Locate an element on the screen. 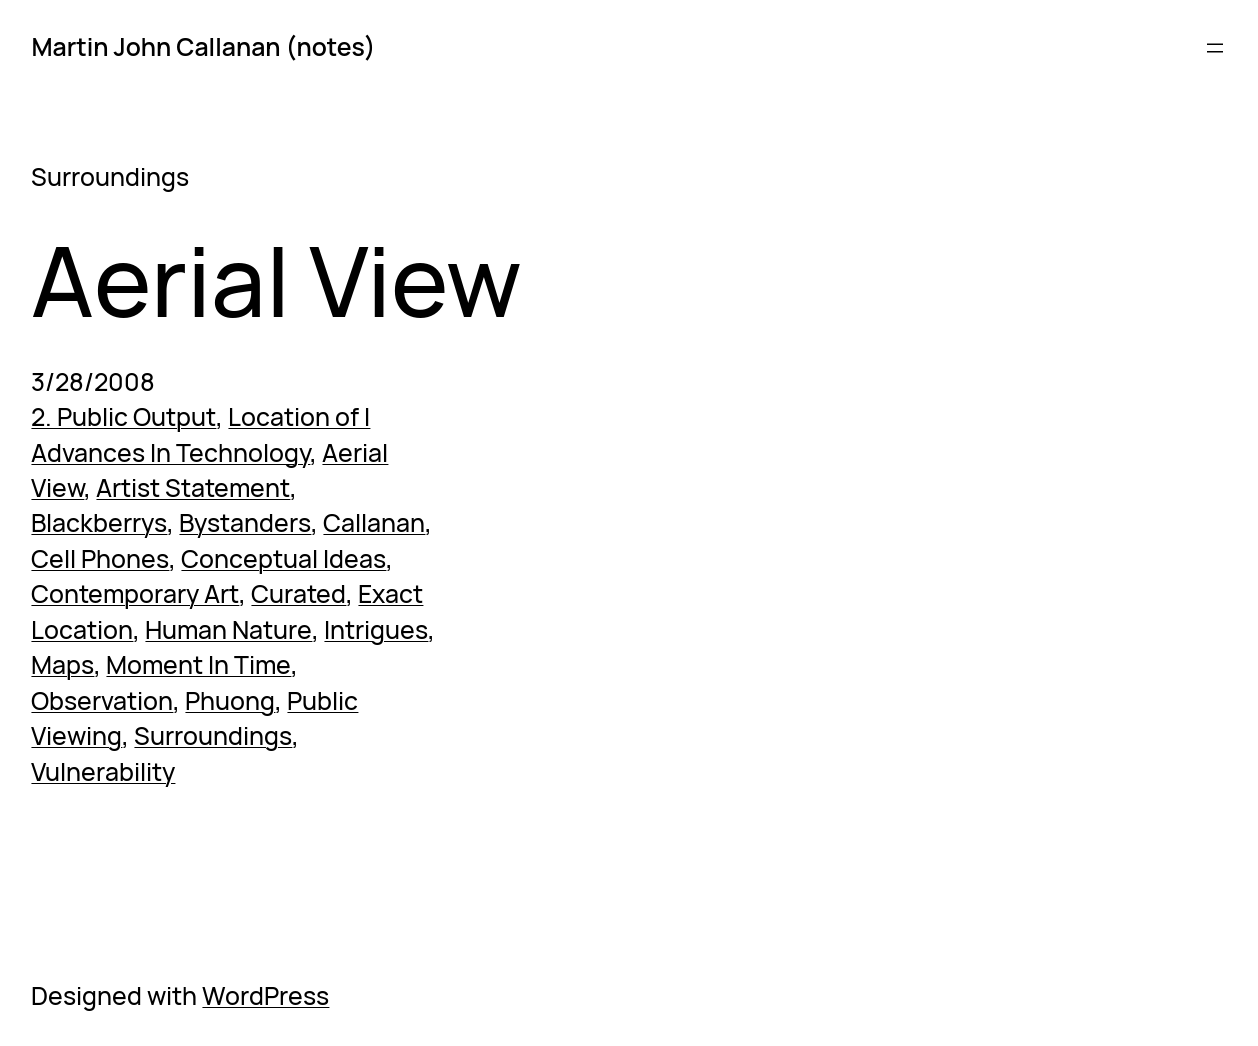 The image size is (1258, 1046). Aerial View is located at coordinates (276, 279).